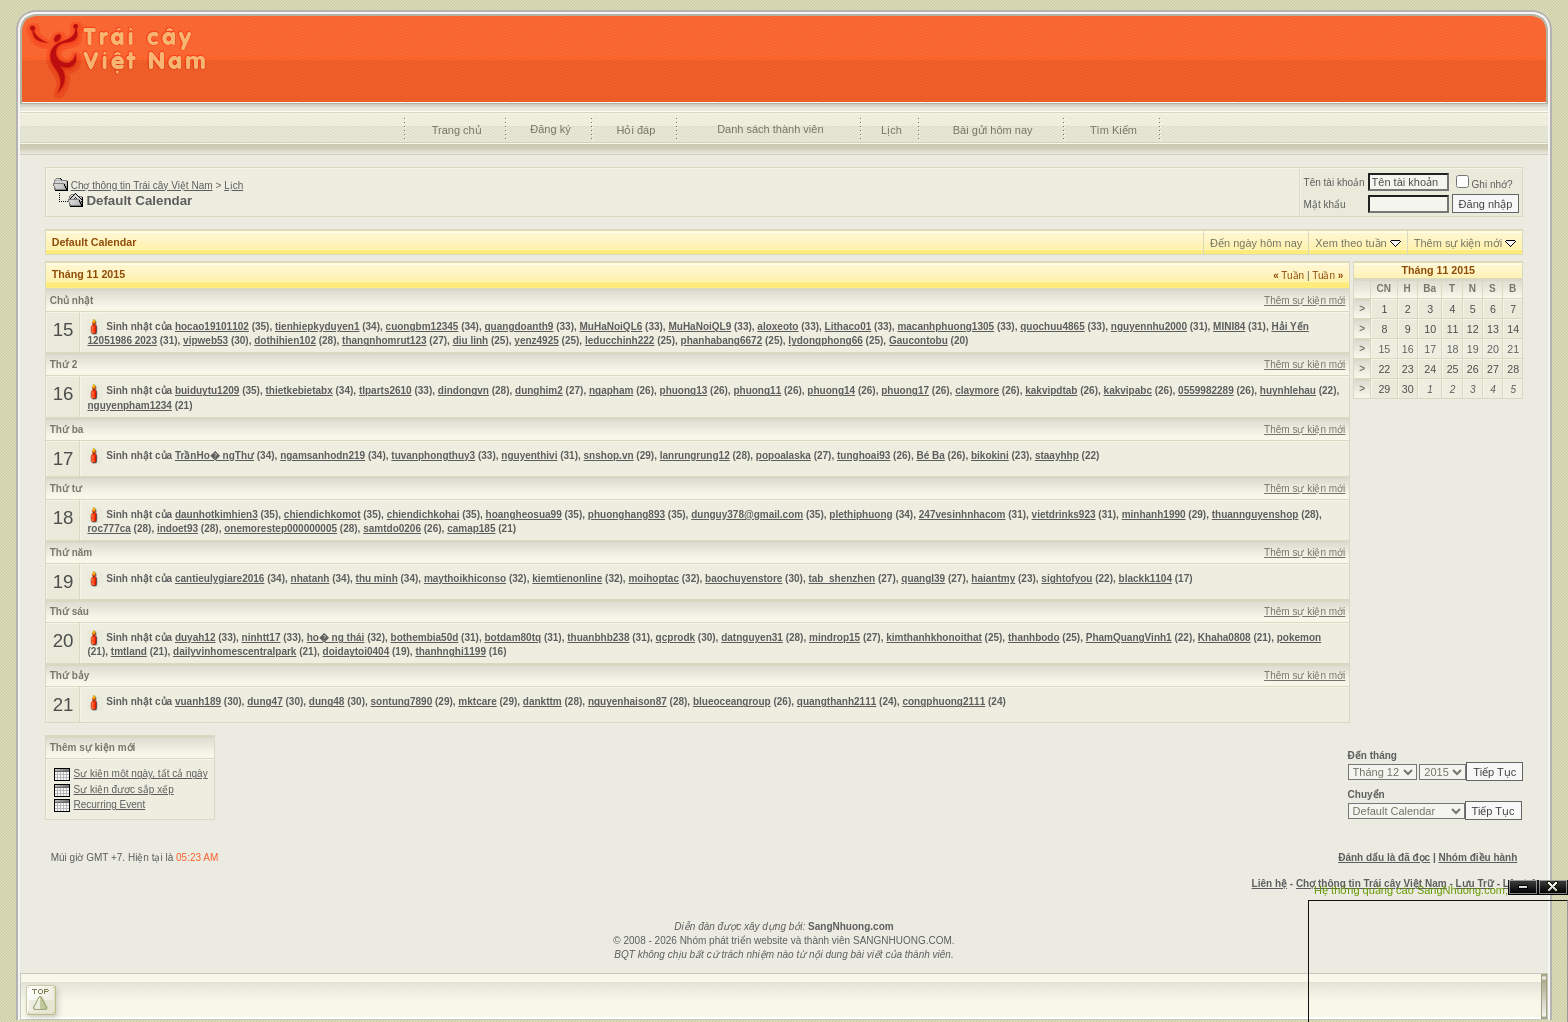 This screenshot has height=1022, width=1568. Describe the element at coordinates (943, 701) in the screenshot. I see `congphuong2111` at that location.